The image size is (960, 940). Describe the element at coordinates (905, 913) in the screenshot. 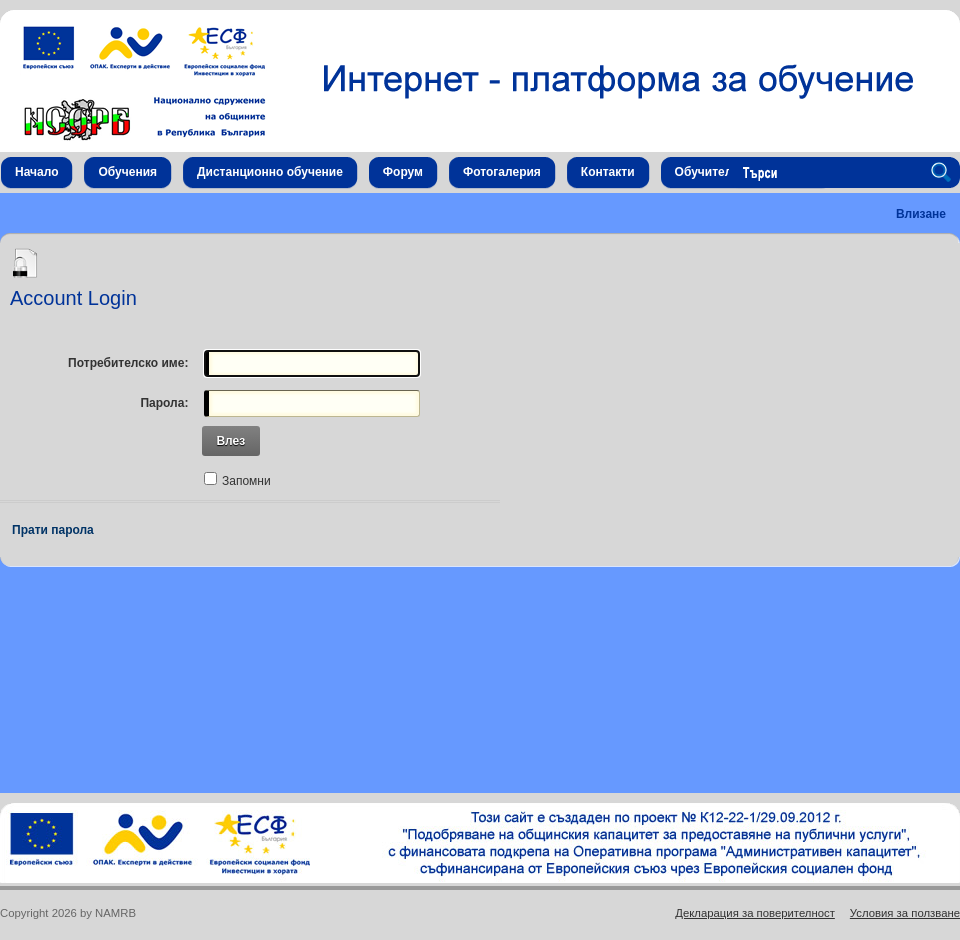

I see `Условия за ползване` at that location.